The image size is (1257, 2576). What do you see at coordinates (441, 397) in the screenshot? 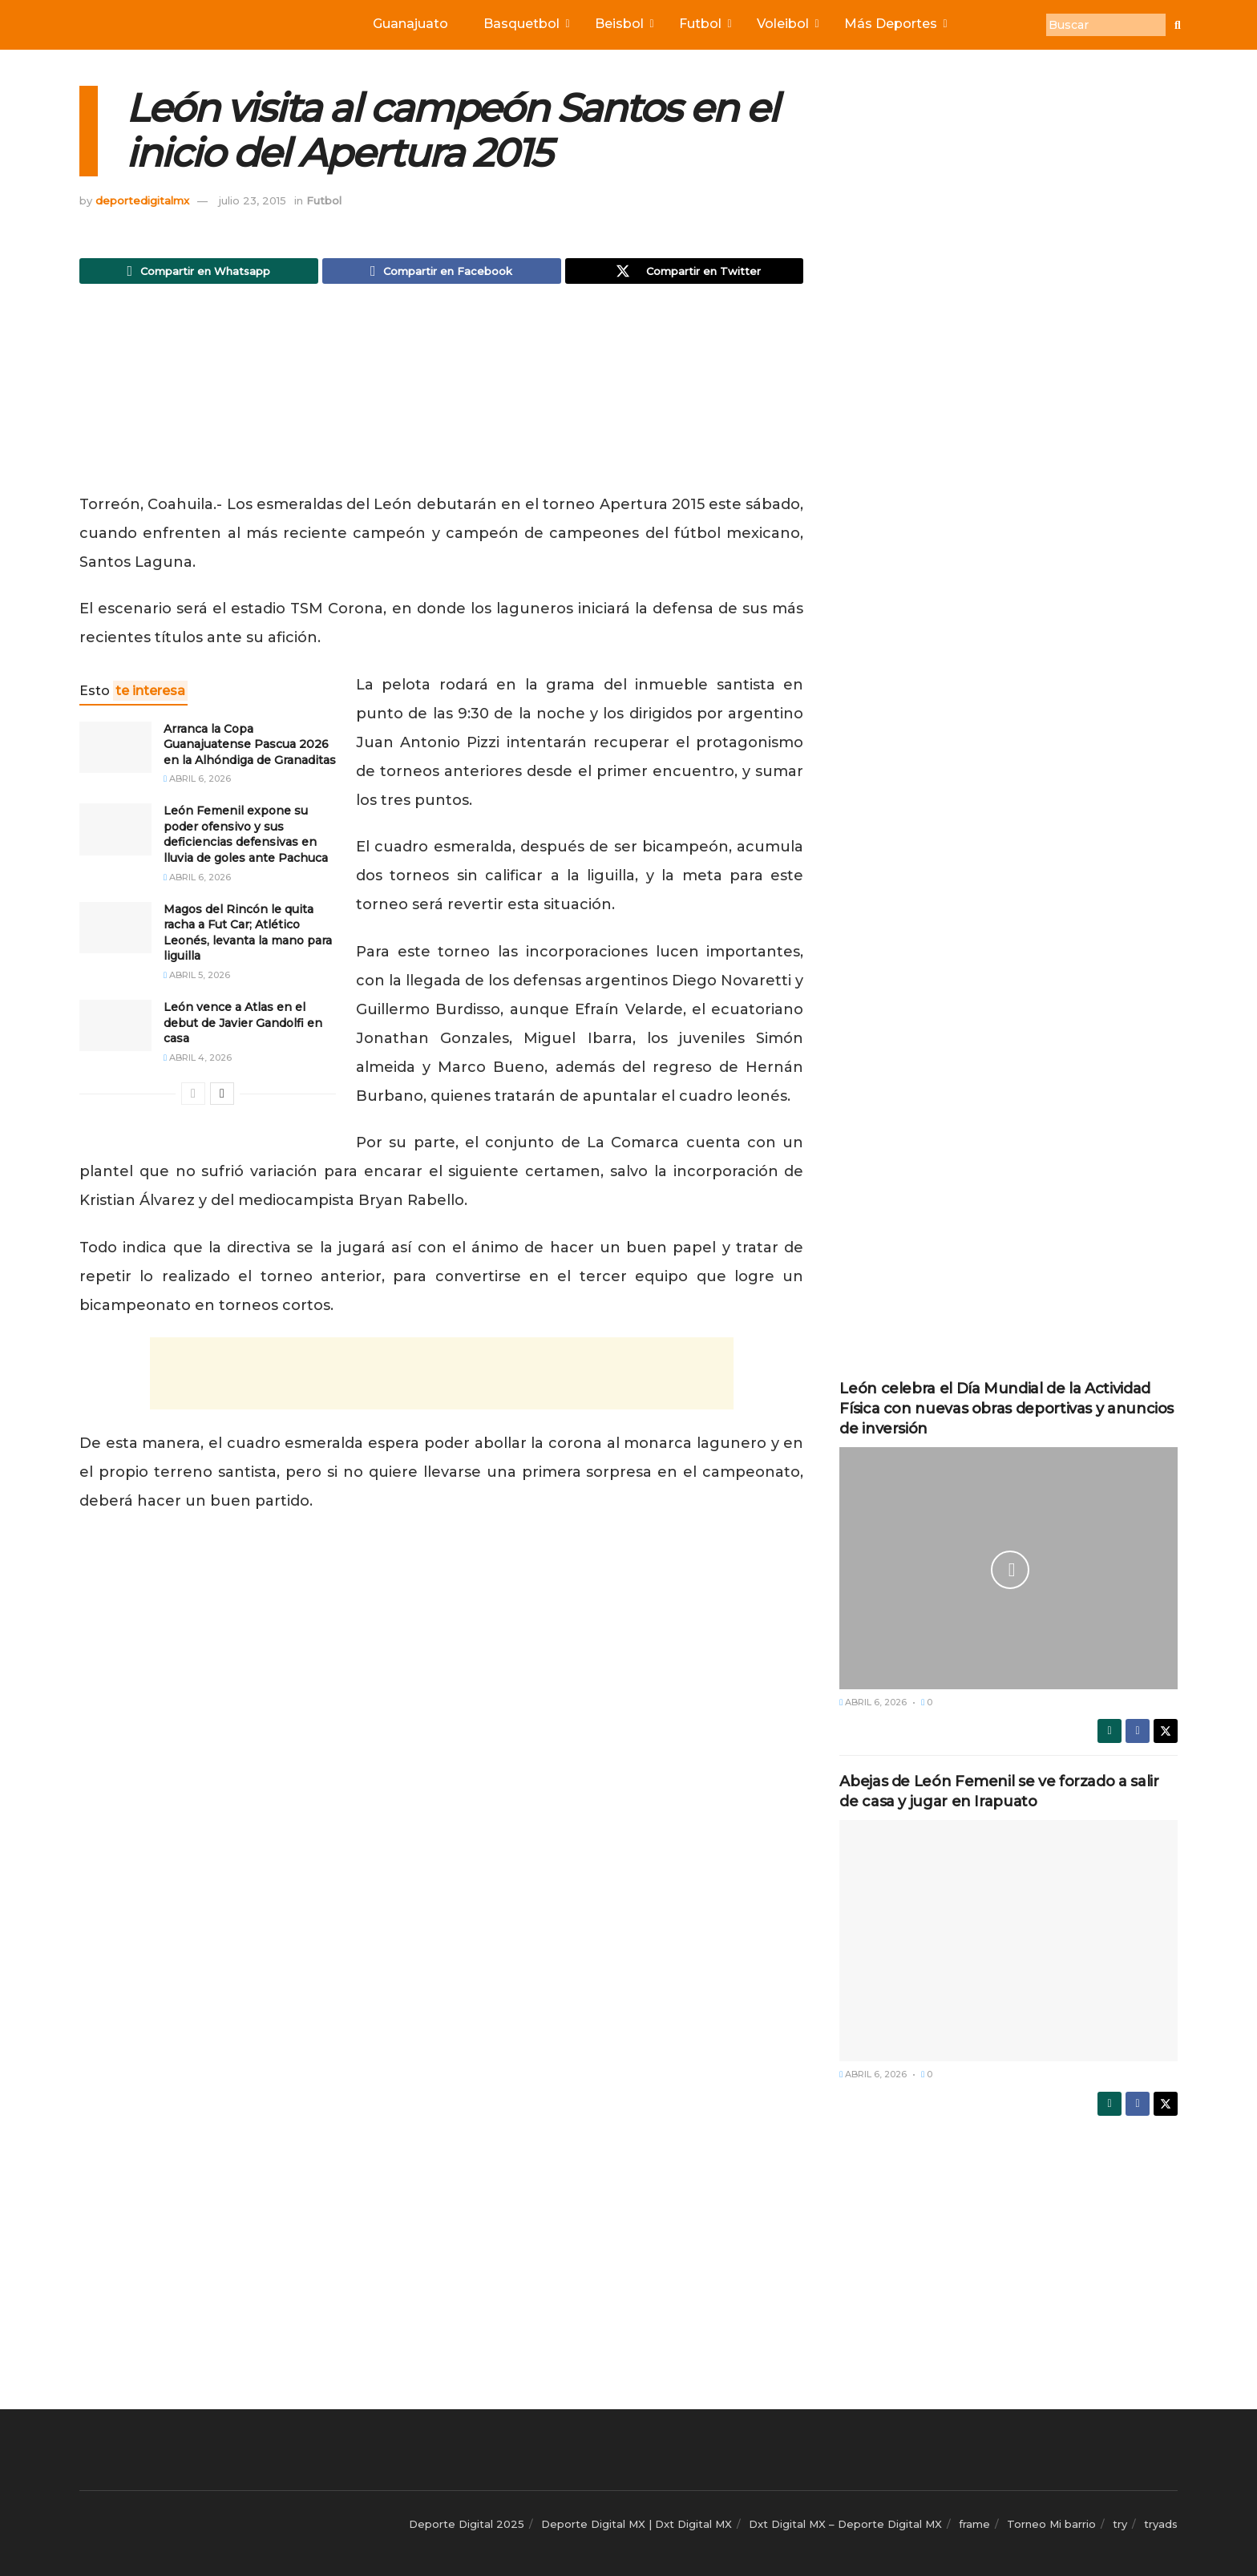
I see `[Advertisement]` at bounding box center [441, 397].